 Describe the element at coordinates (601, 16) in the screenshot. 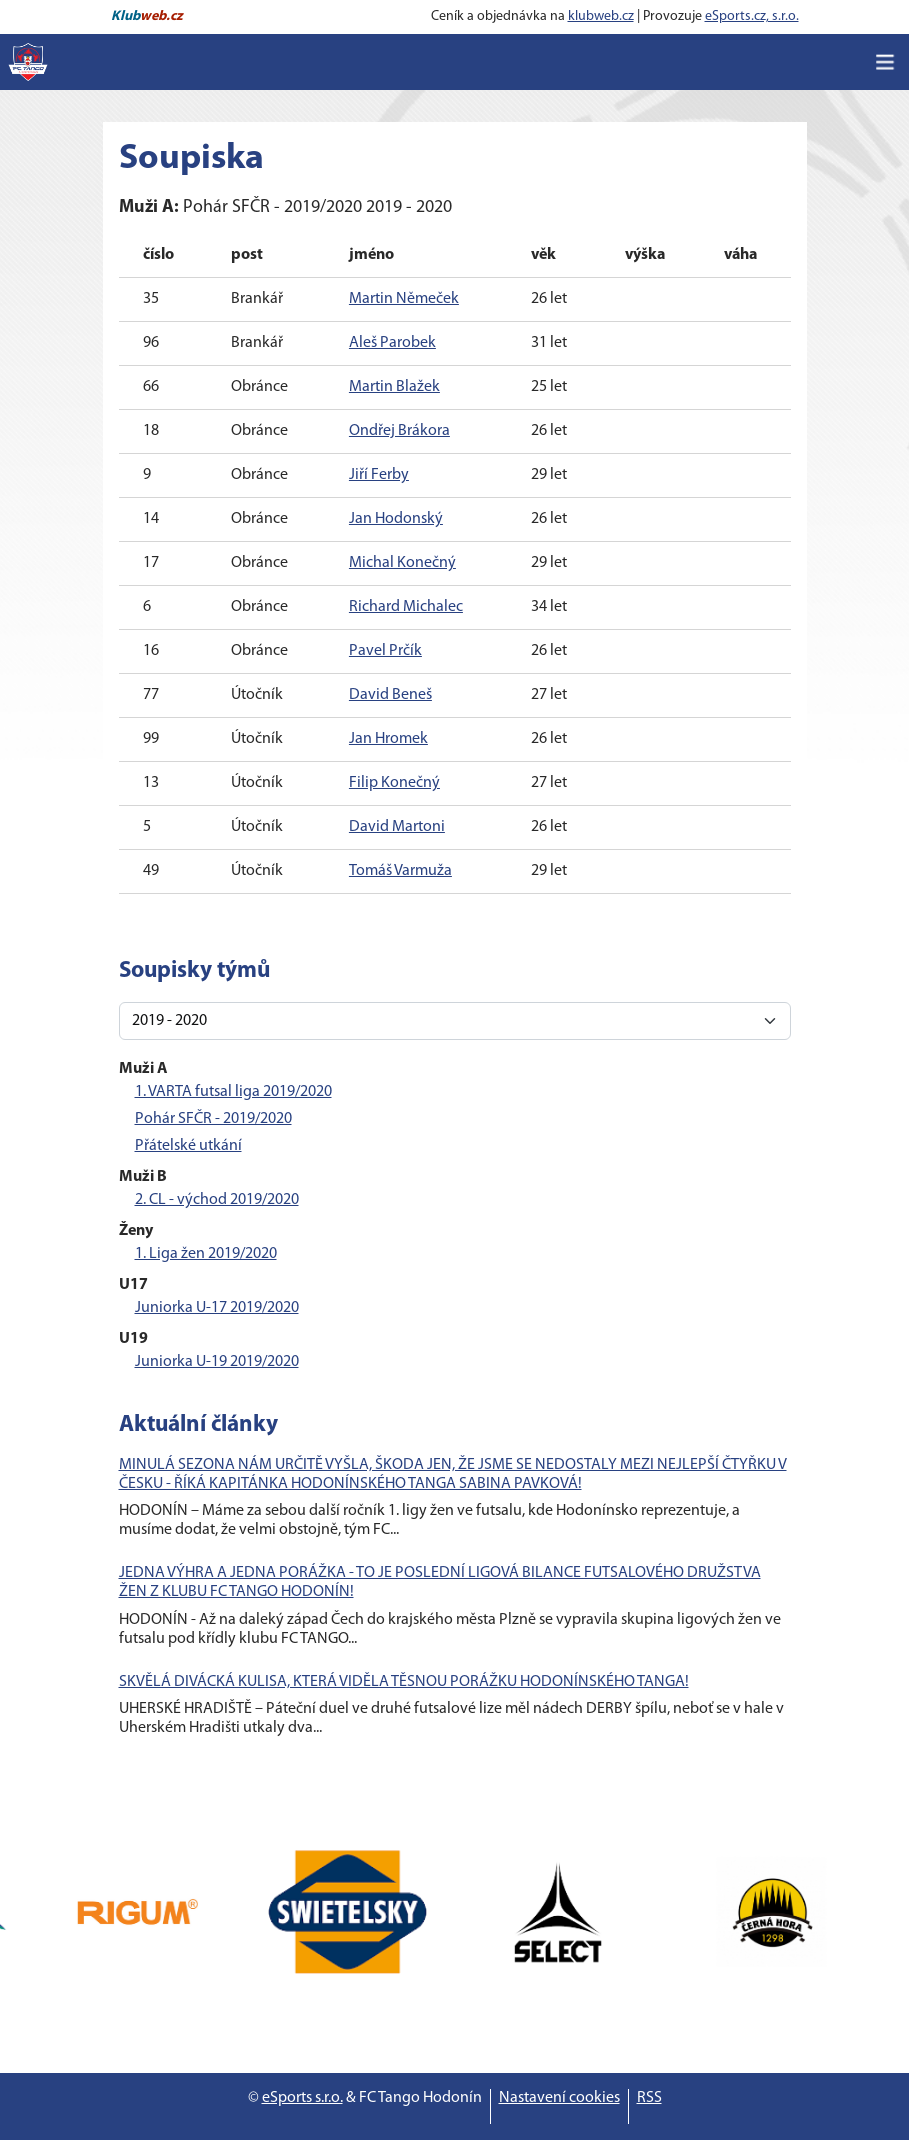

I see `klubweb.cz` at that location.